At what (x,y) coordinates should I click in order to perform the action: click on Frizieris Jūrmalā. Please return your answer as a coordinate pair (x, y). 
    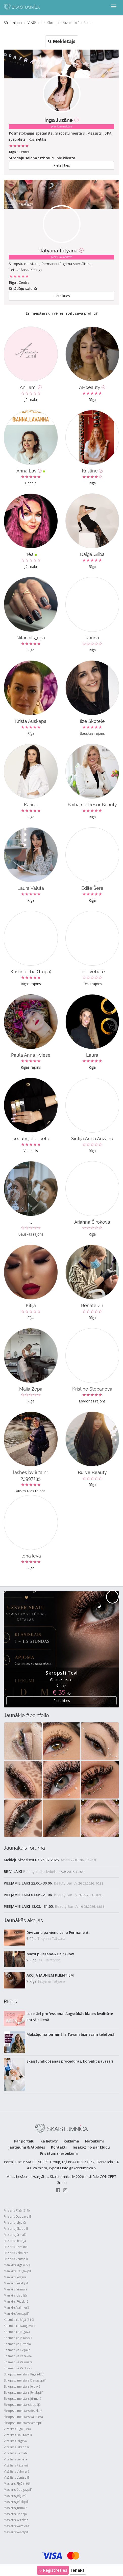
    Looking at the image, I should click on (15, 2235).